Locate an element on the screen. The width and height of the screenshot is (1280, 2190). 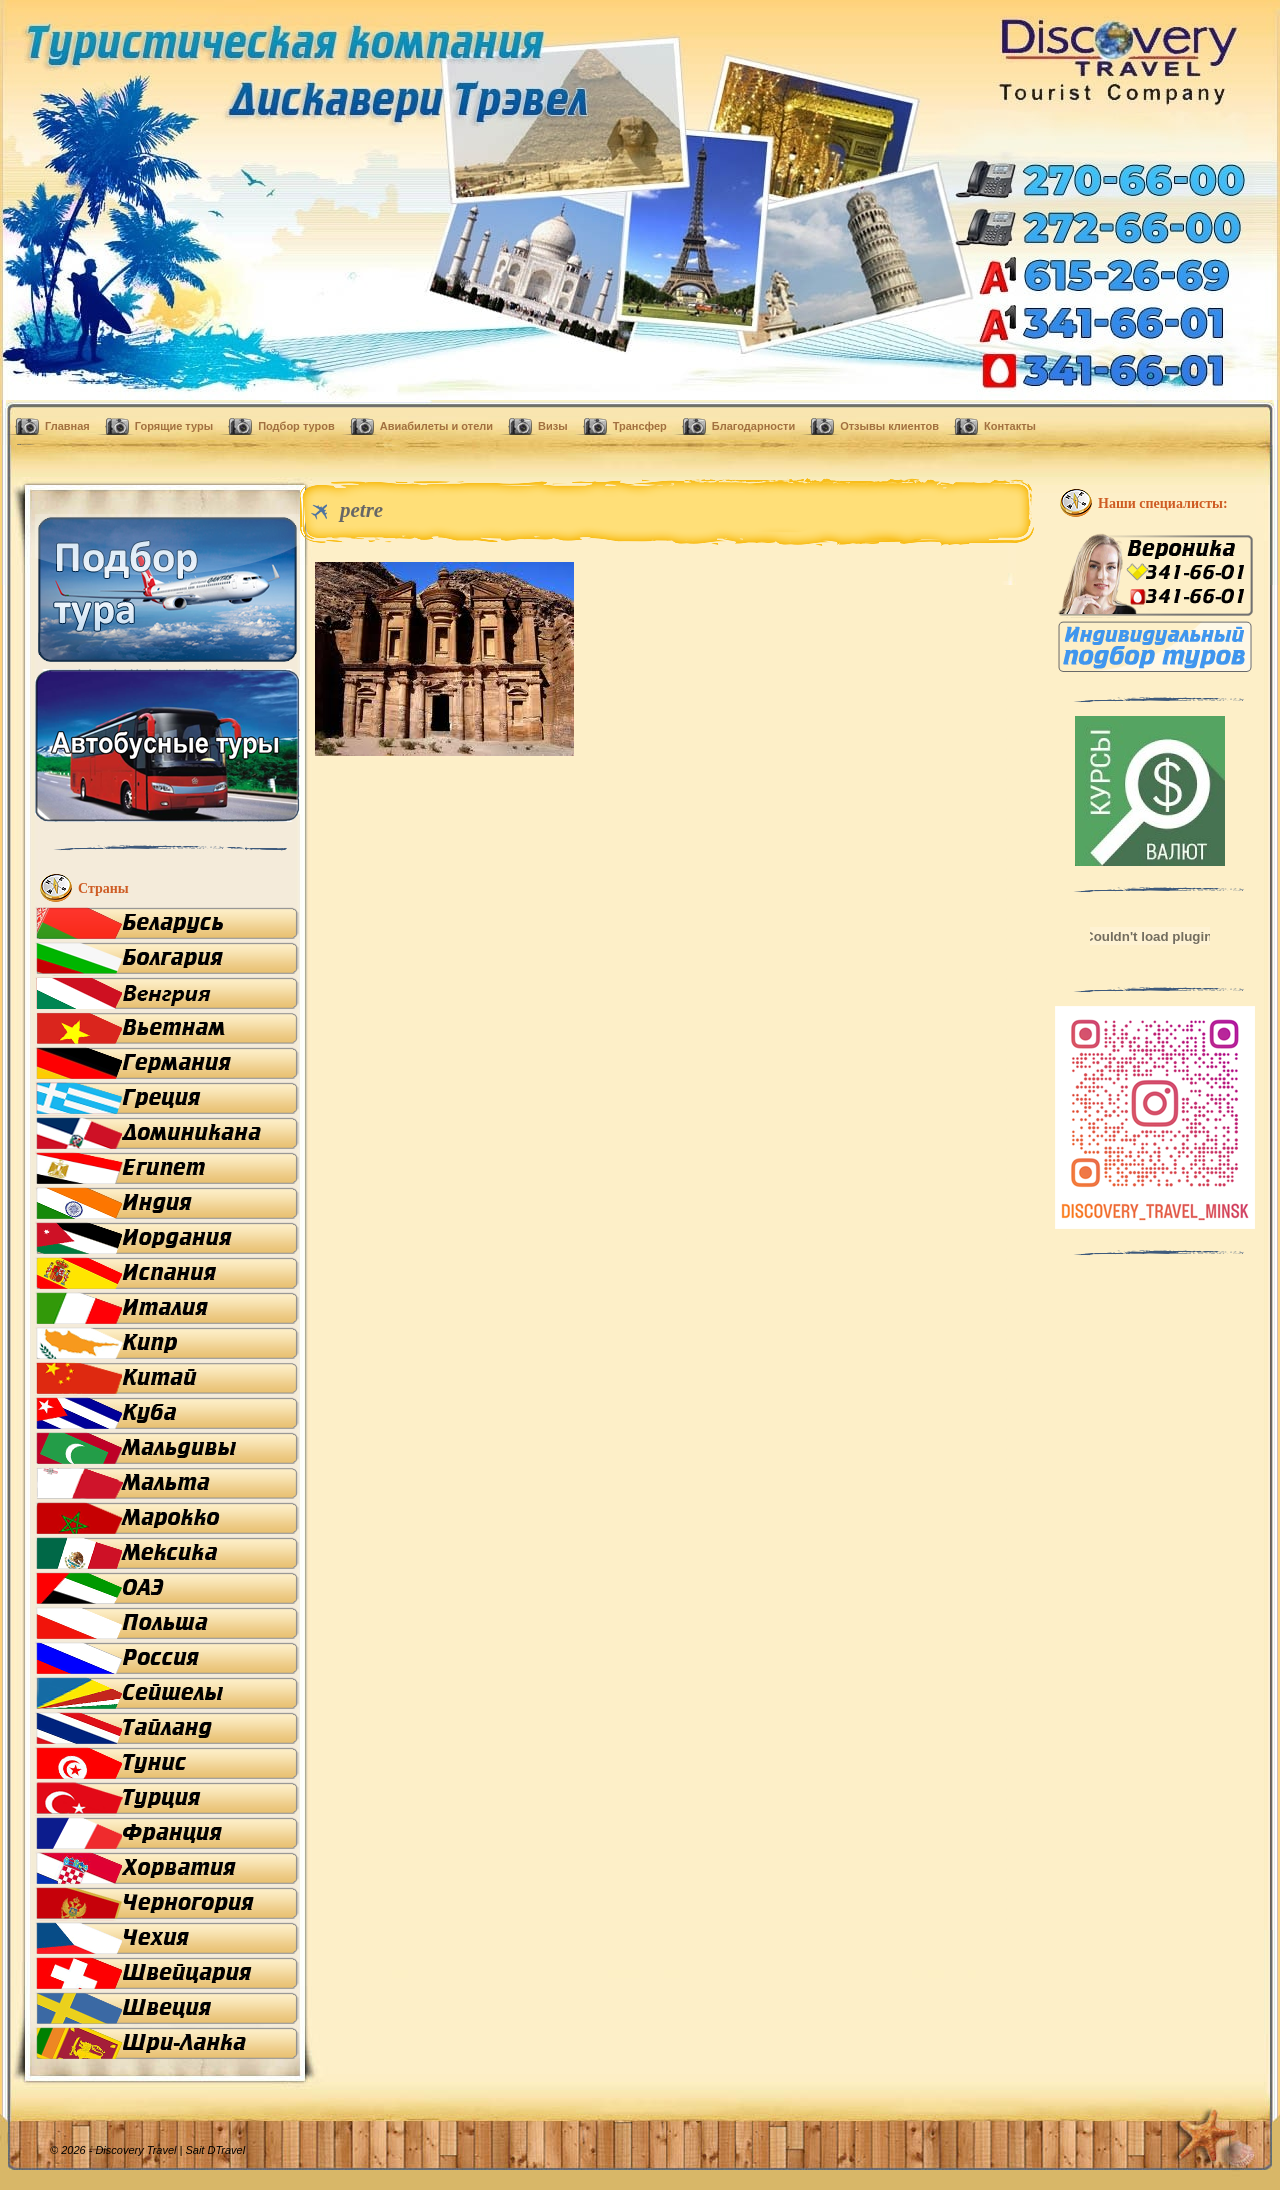
Трансфер is located at coordinates (640, 426).